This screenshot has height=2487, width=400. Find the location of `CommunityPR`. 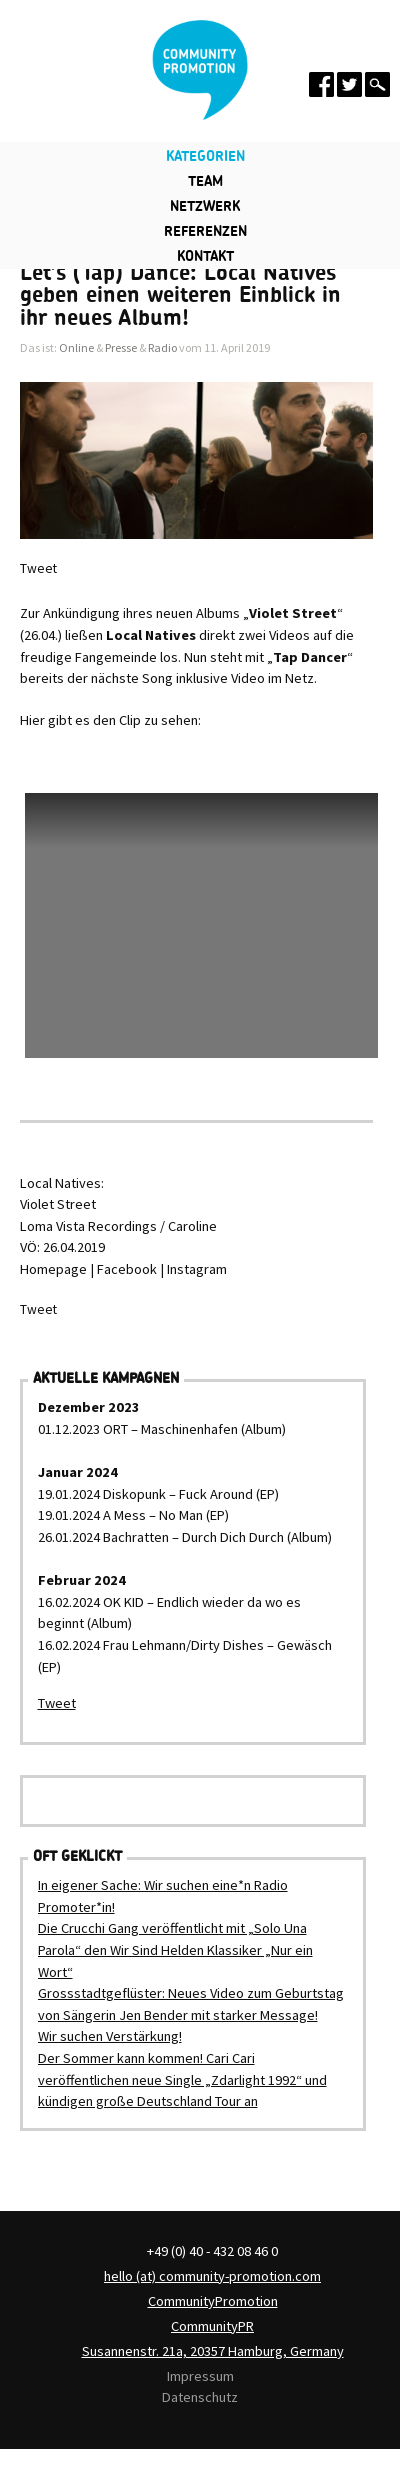

CommunityPR is located at coordinates (212, 2326).